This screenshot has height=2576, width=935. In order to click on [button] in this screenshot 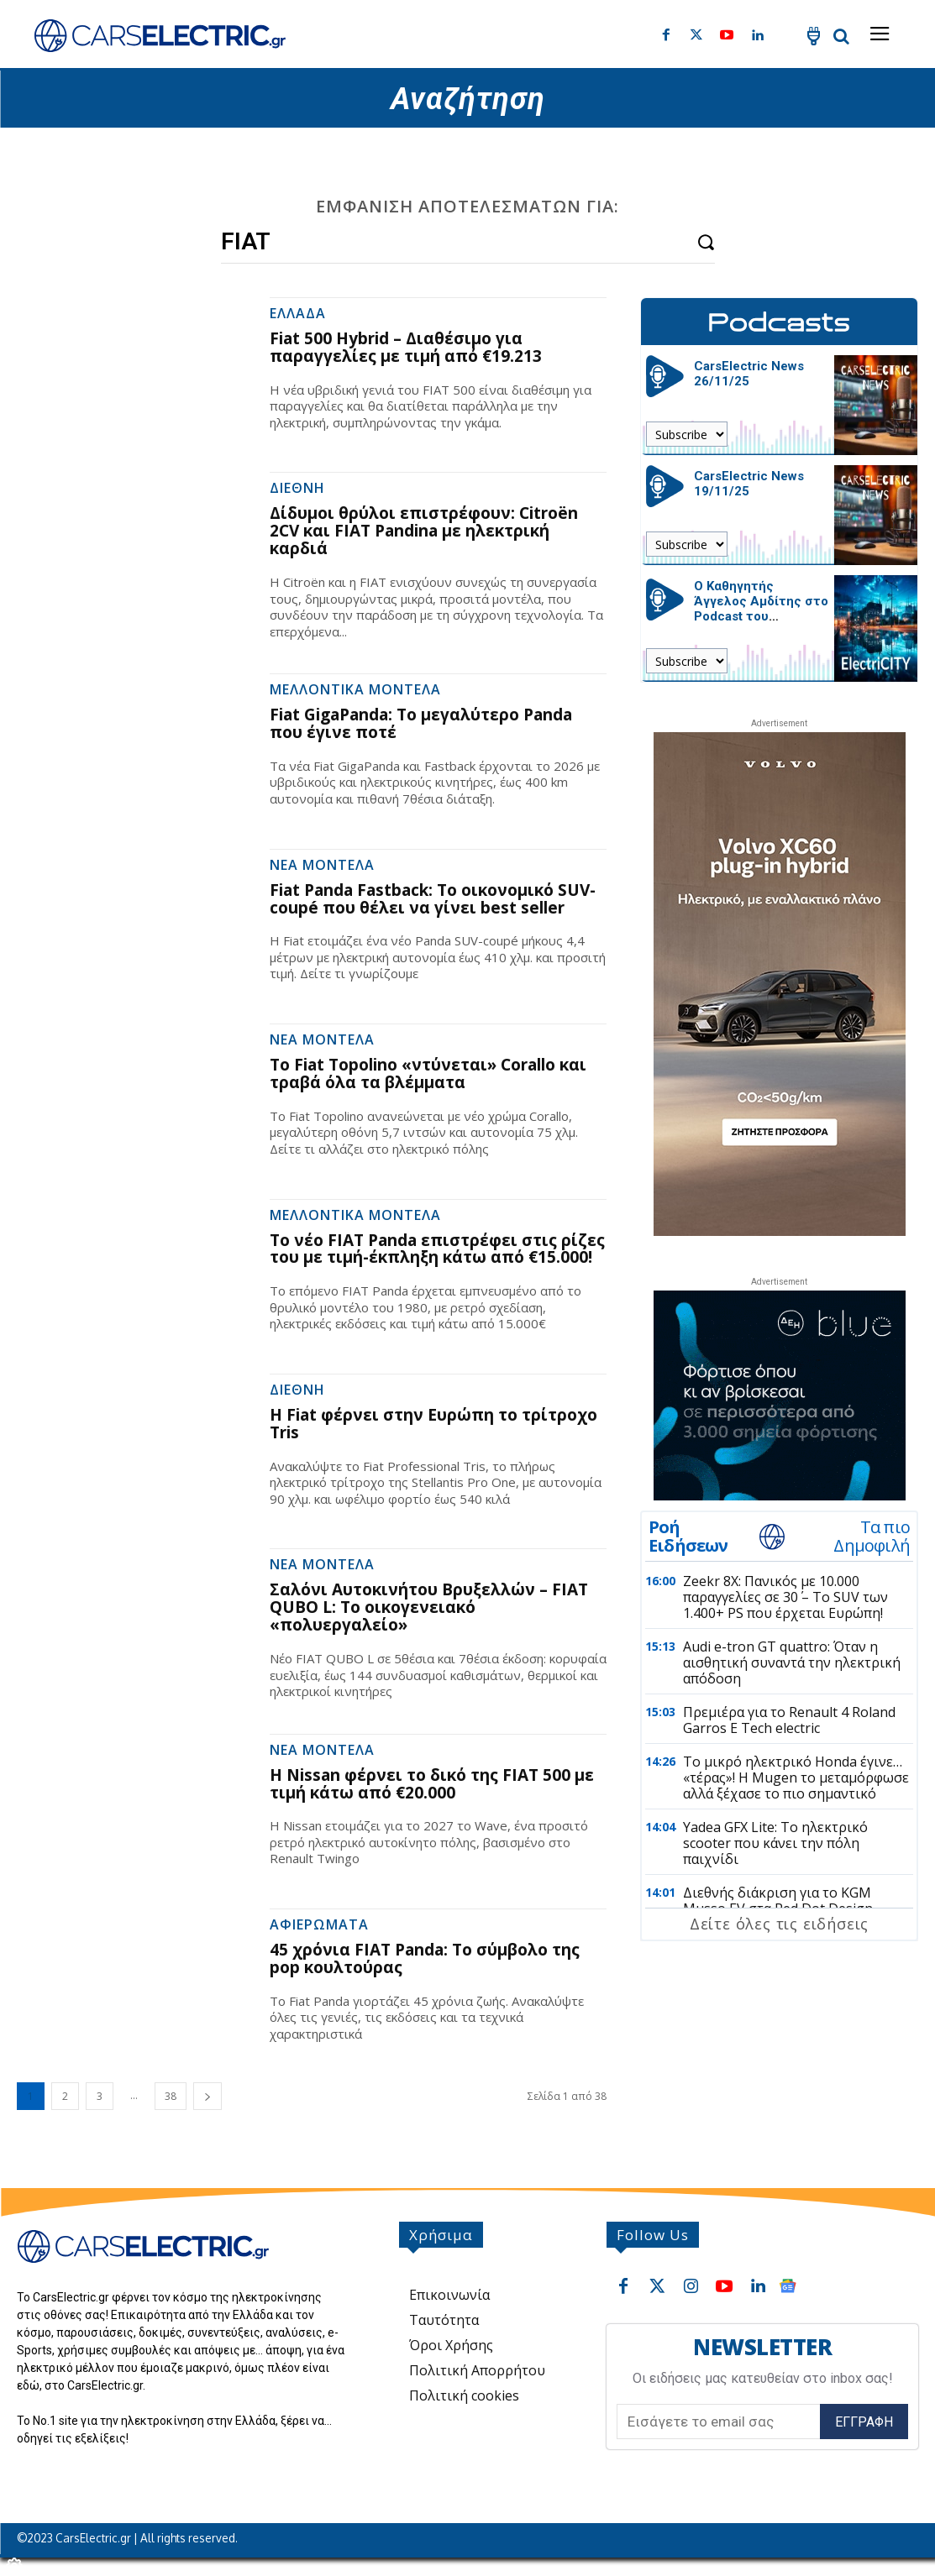, I will do `click(841, 36)`.